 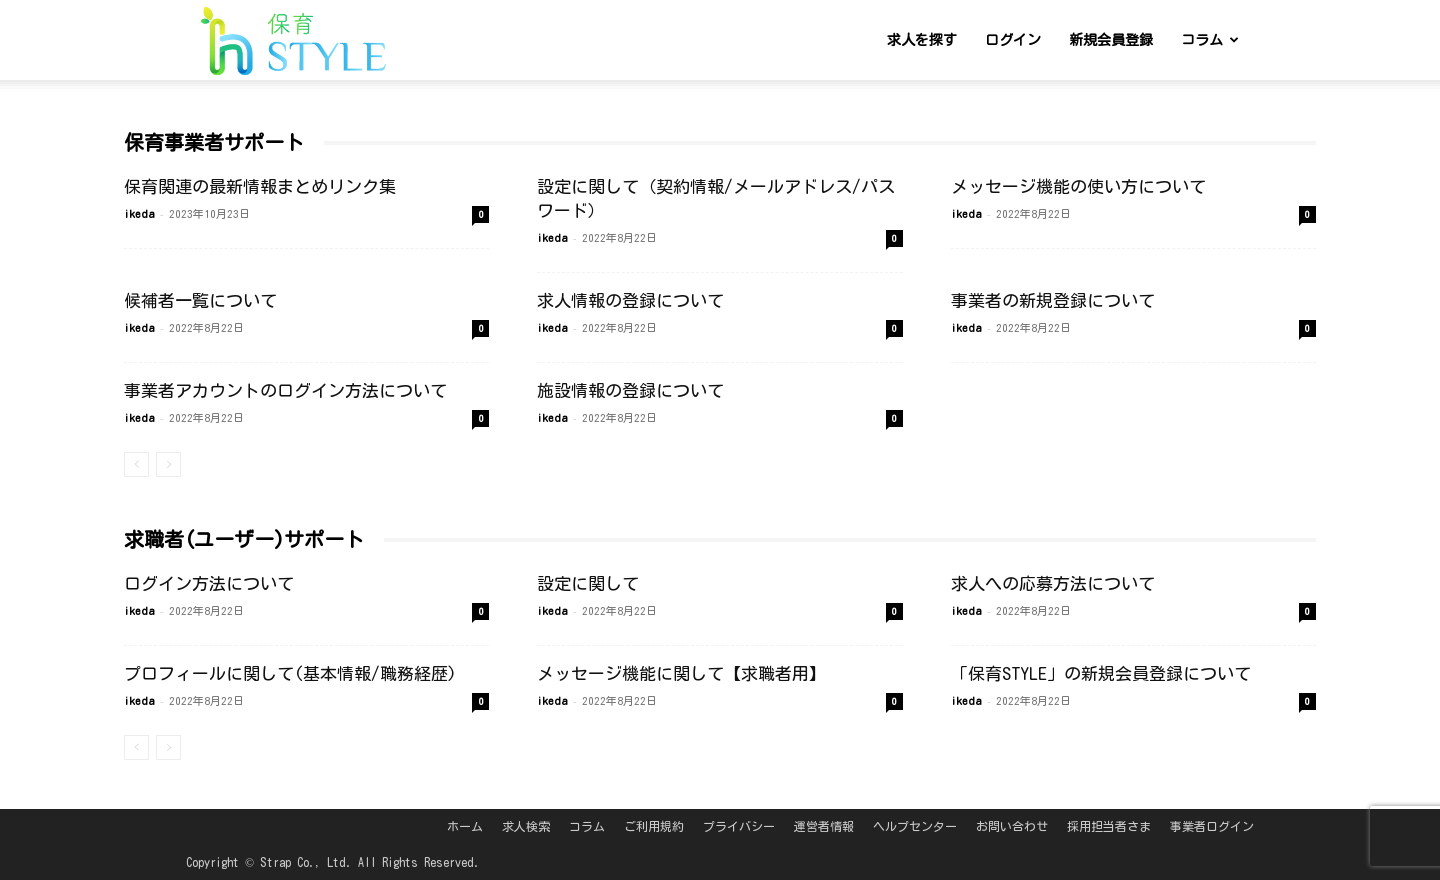 What do you see at coordinates (168, 464) in the screenshot?
I see `[next-page-disabled]` at bounding box center [168, 464].